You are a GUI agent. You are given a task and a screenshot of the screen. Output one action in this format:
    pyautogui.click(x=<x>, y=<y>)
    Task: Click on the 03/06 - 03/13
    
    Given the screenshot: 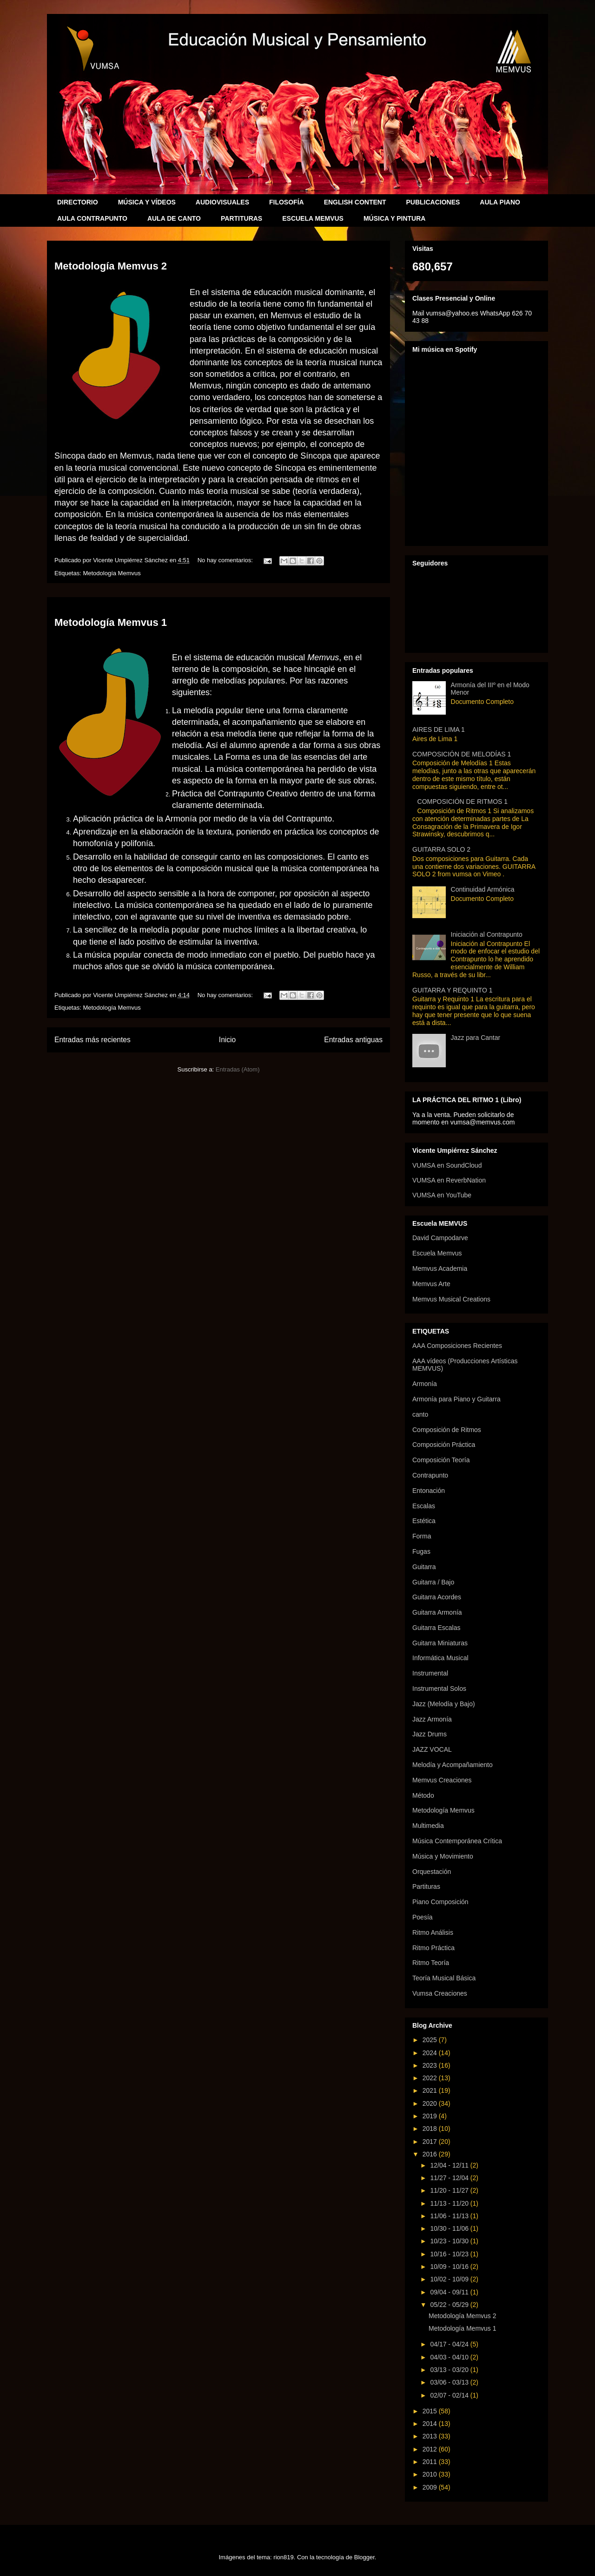 What is the action you would take?
    pyautogui.click(x=450, y=2382)
    